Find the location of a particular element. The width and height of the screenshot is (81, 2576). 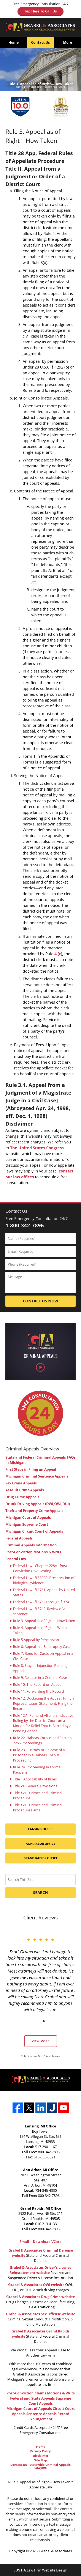

Title XVIII. Crimes and Criminal Procedure Part II is located at coordinates (37, 1807).